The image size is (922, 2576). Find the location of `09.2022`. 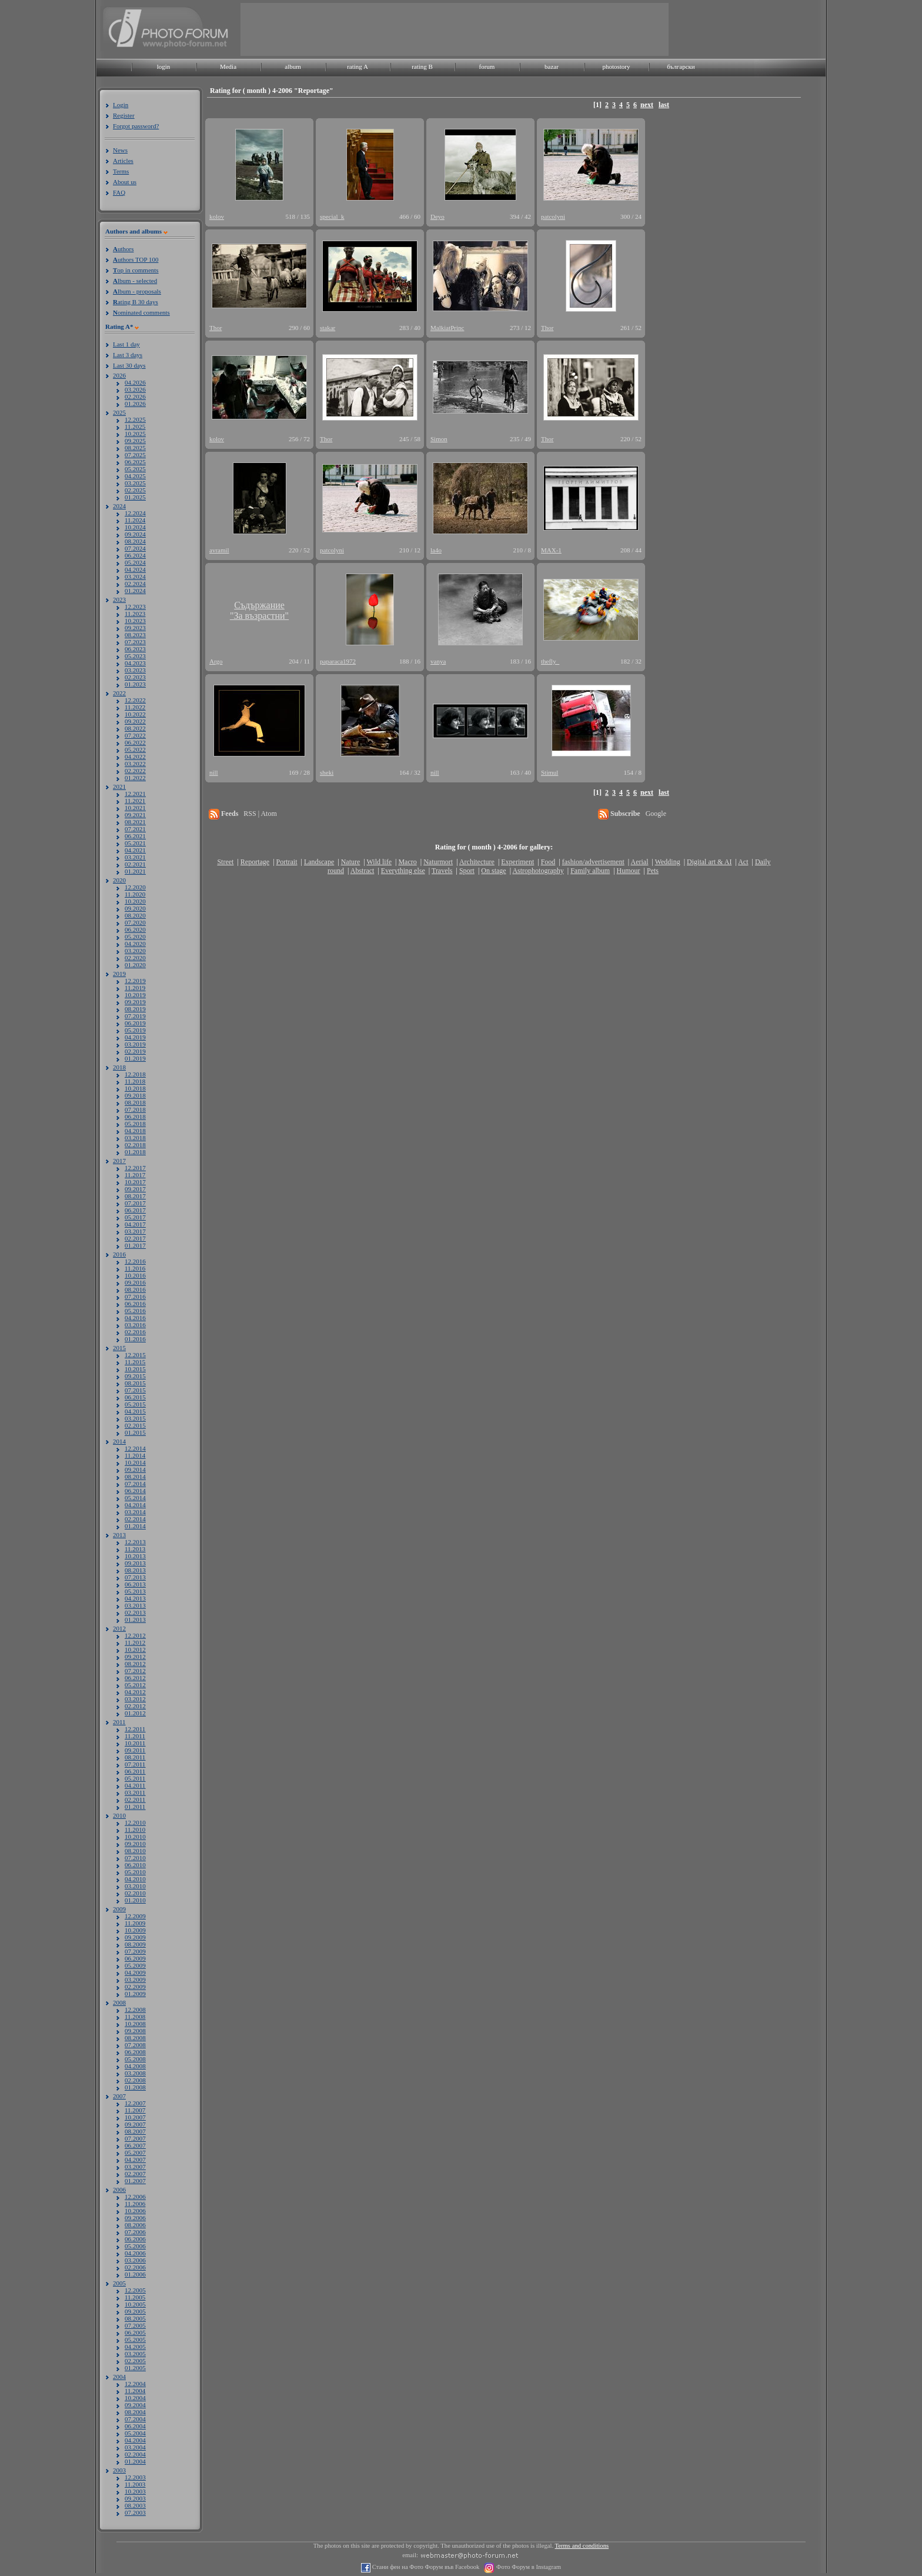

09.2022 is located at coordinates (135, 721).